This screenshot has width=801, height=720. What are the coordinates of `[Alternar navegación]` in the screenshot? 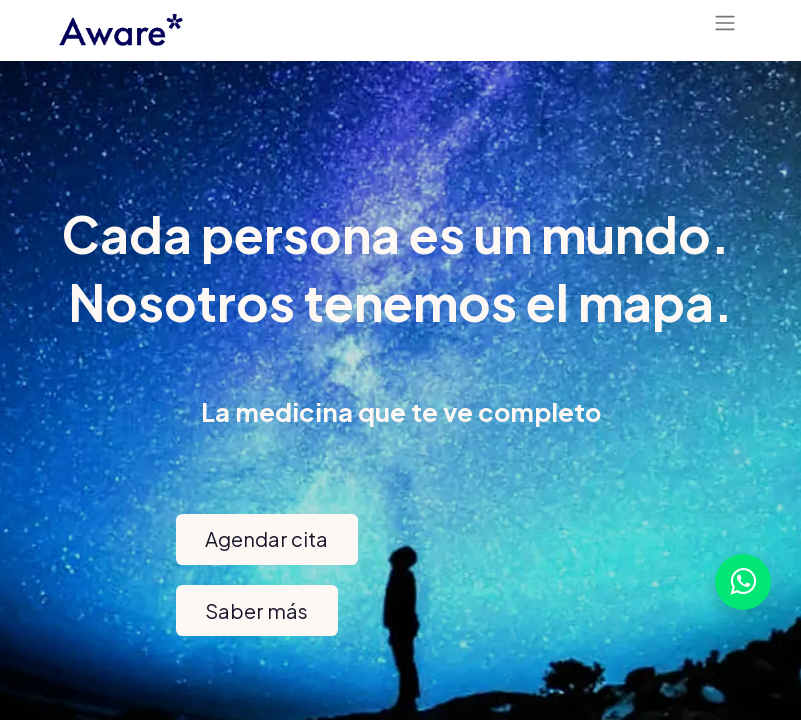 It's located at (725, 25).